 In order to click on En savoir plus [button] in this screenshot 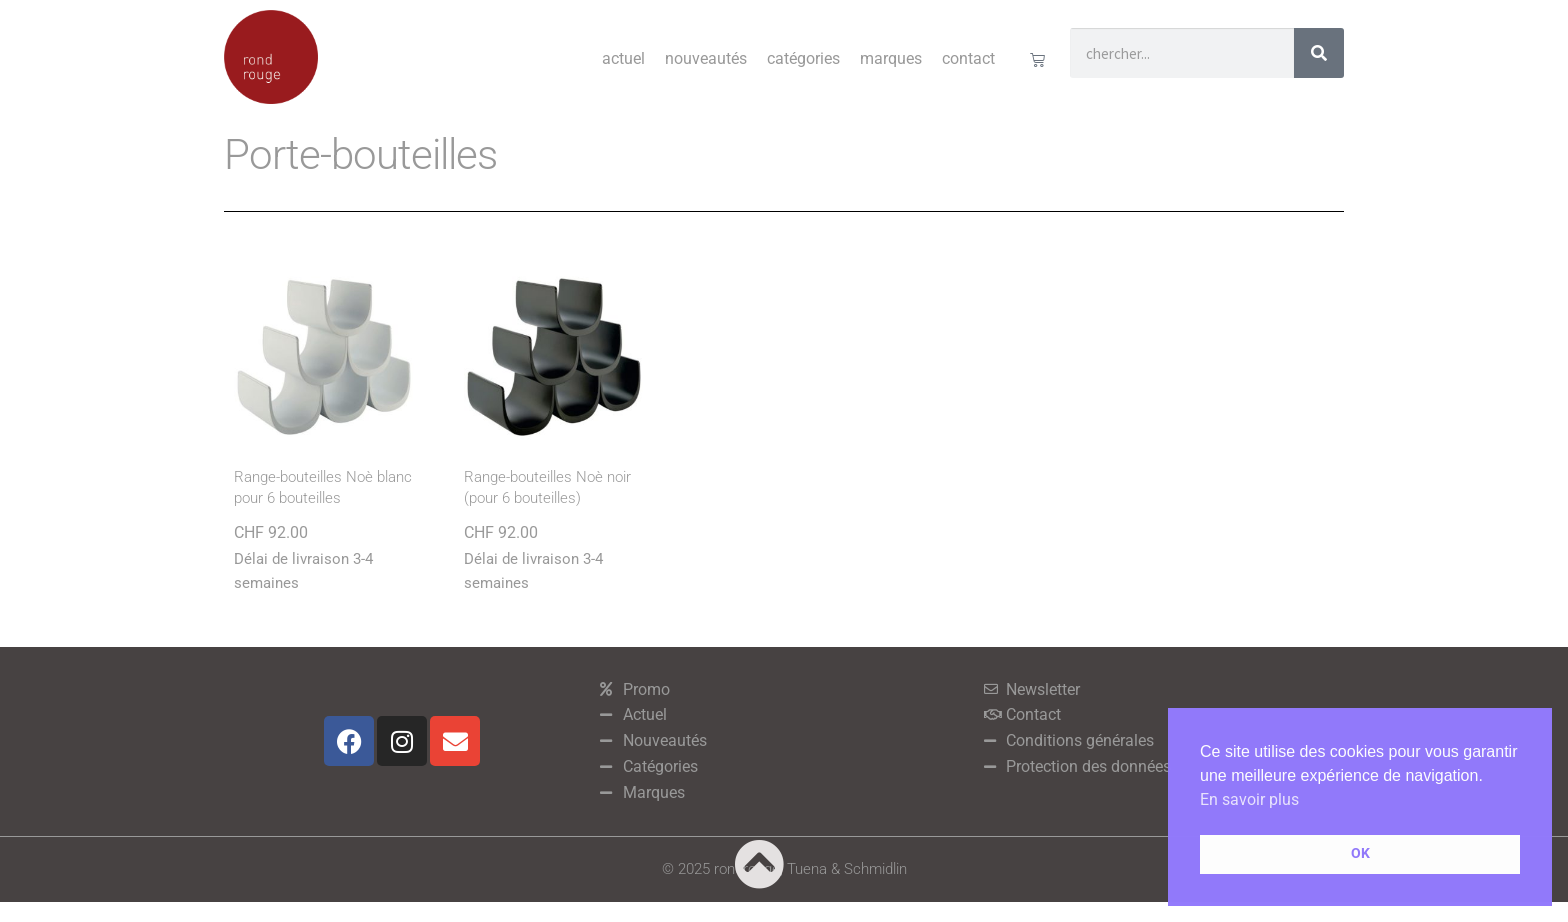, I will do `click(1249, 799)`.